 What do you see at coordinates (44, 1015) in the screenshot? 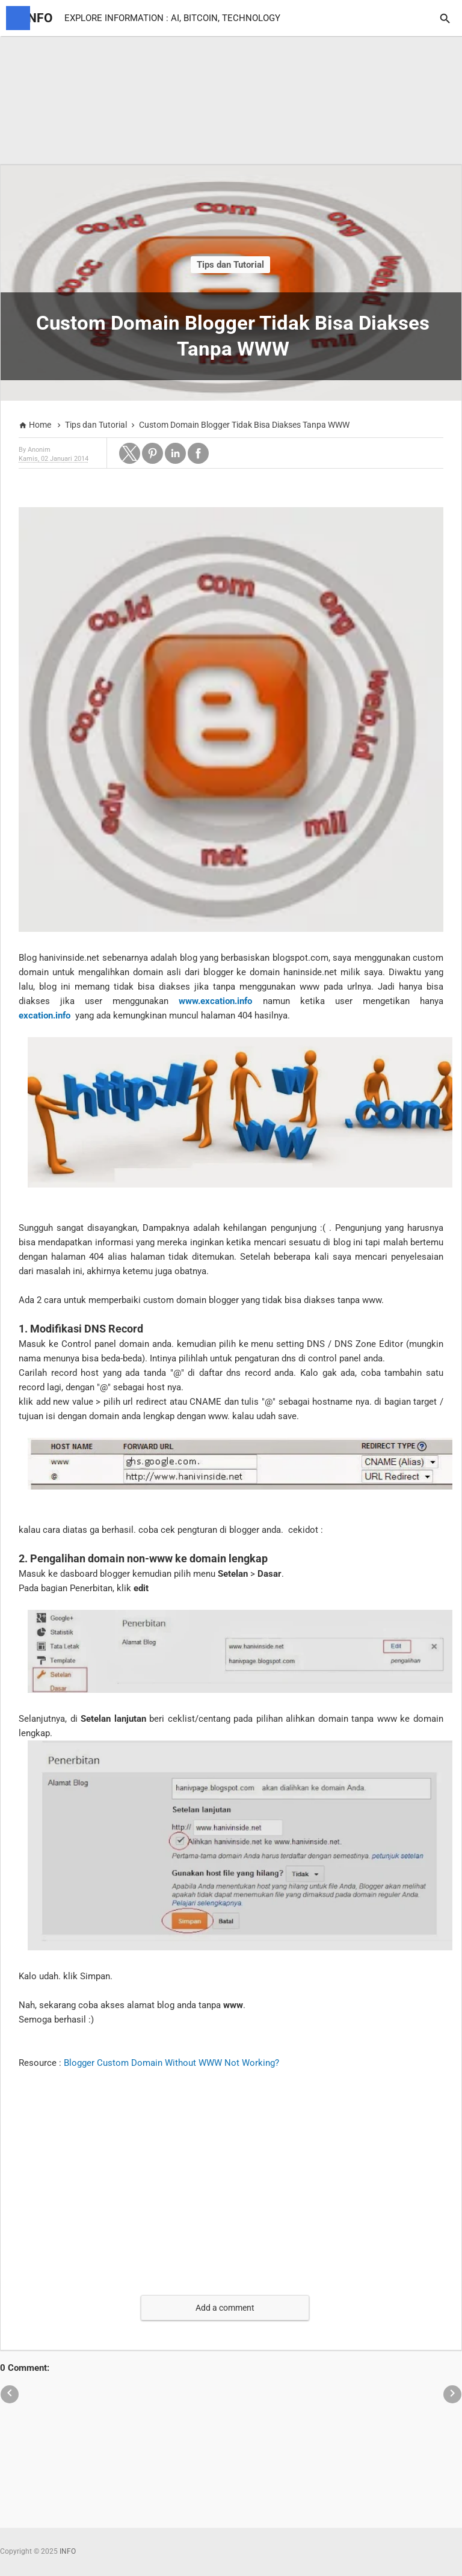
I see `excation.info` at bounding box center [44, 1015].